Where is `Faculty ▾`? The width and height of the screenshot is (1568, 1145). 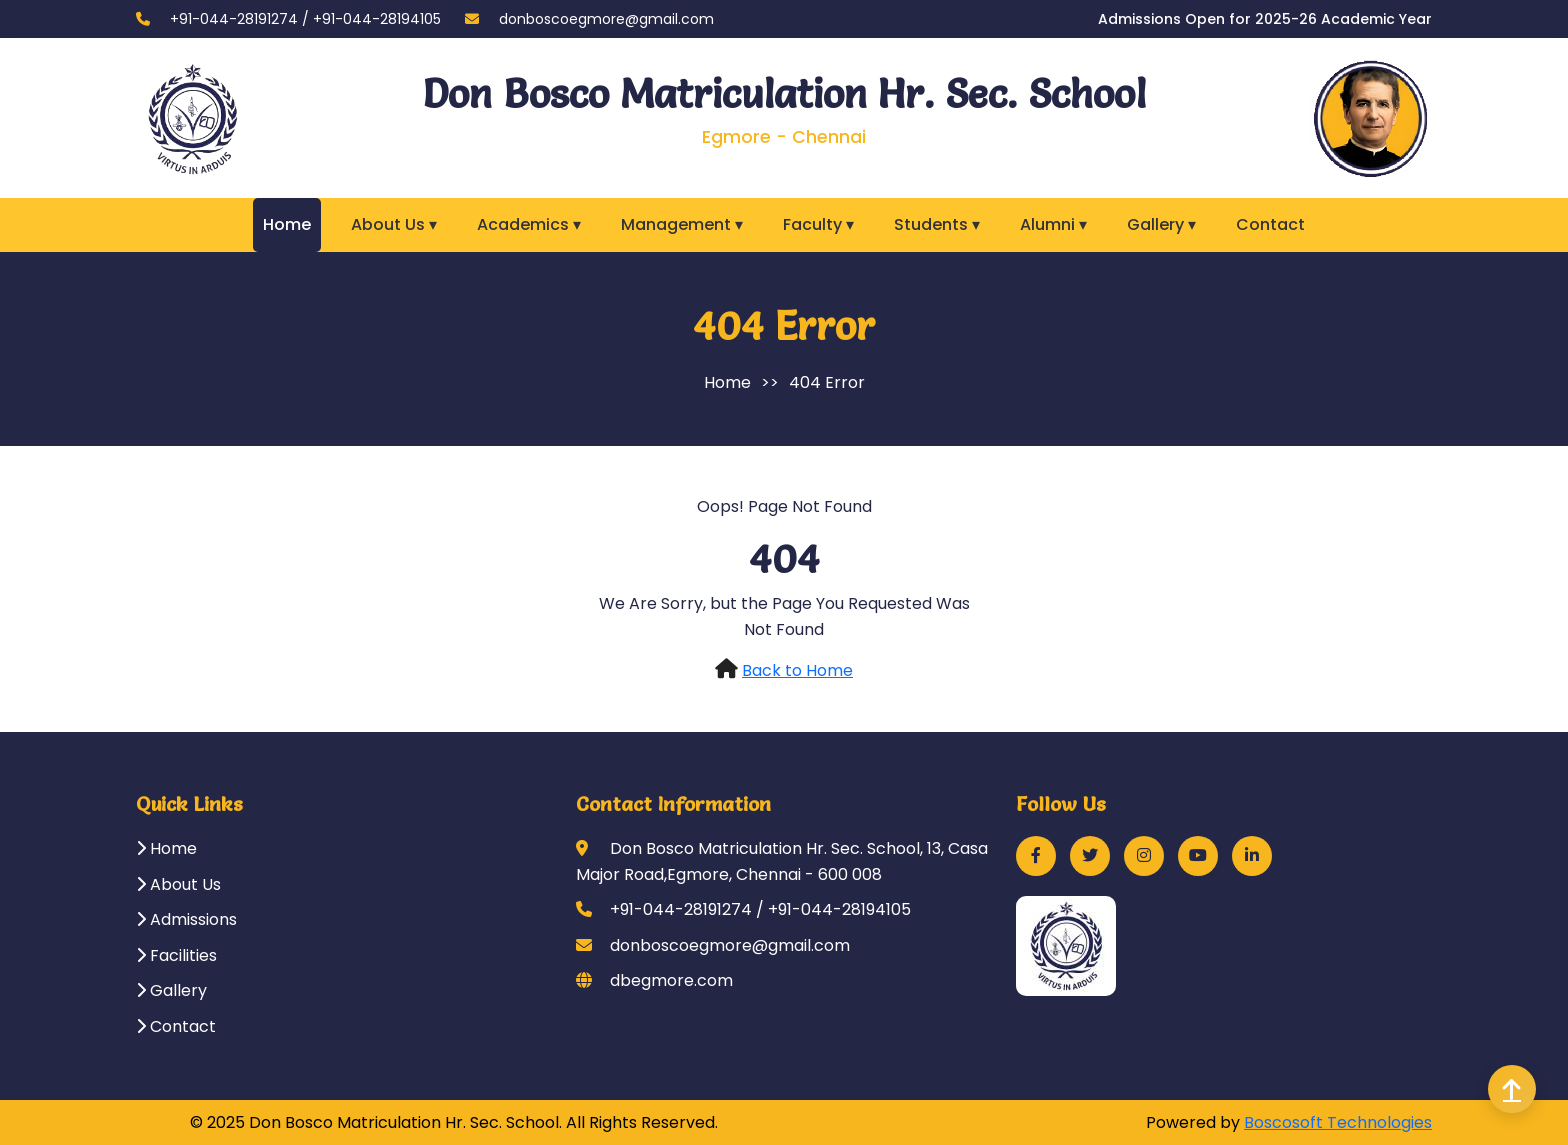 Faculty ▾ is located at coordinates (818, 224).